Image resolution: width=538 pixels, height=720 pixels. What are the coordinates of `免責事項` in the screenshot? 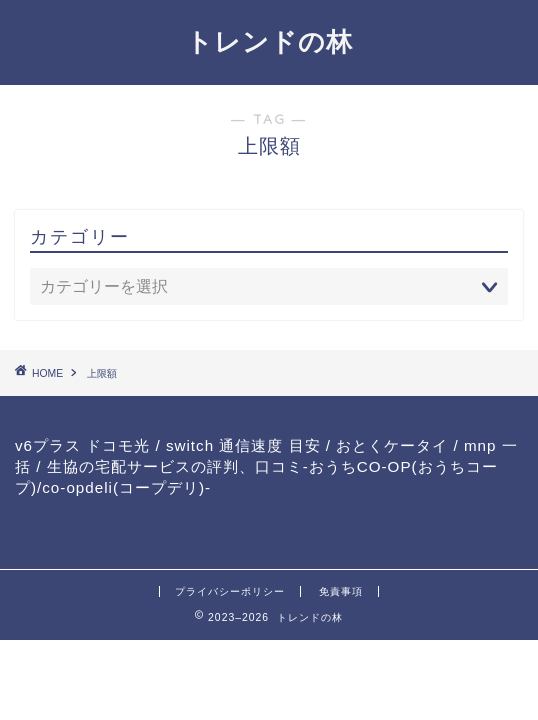 It's located at (341, 591).